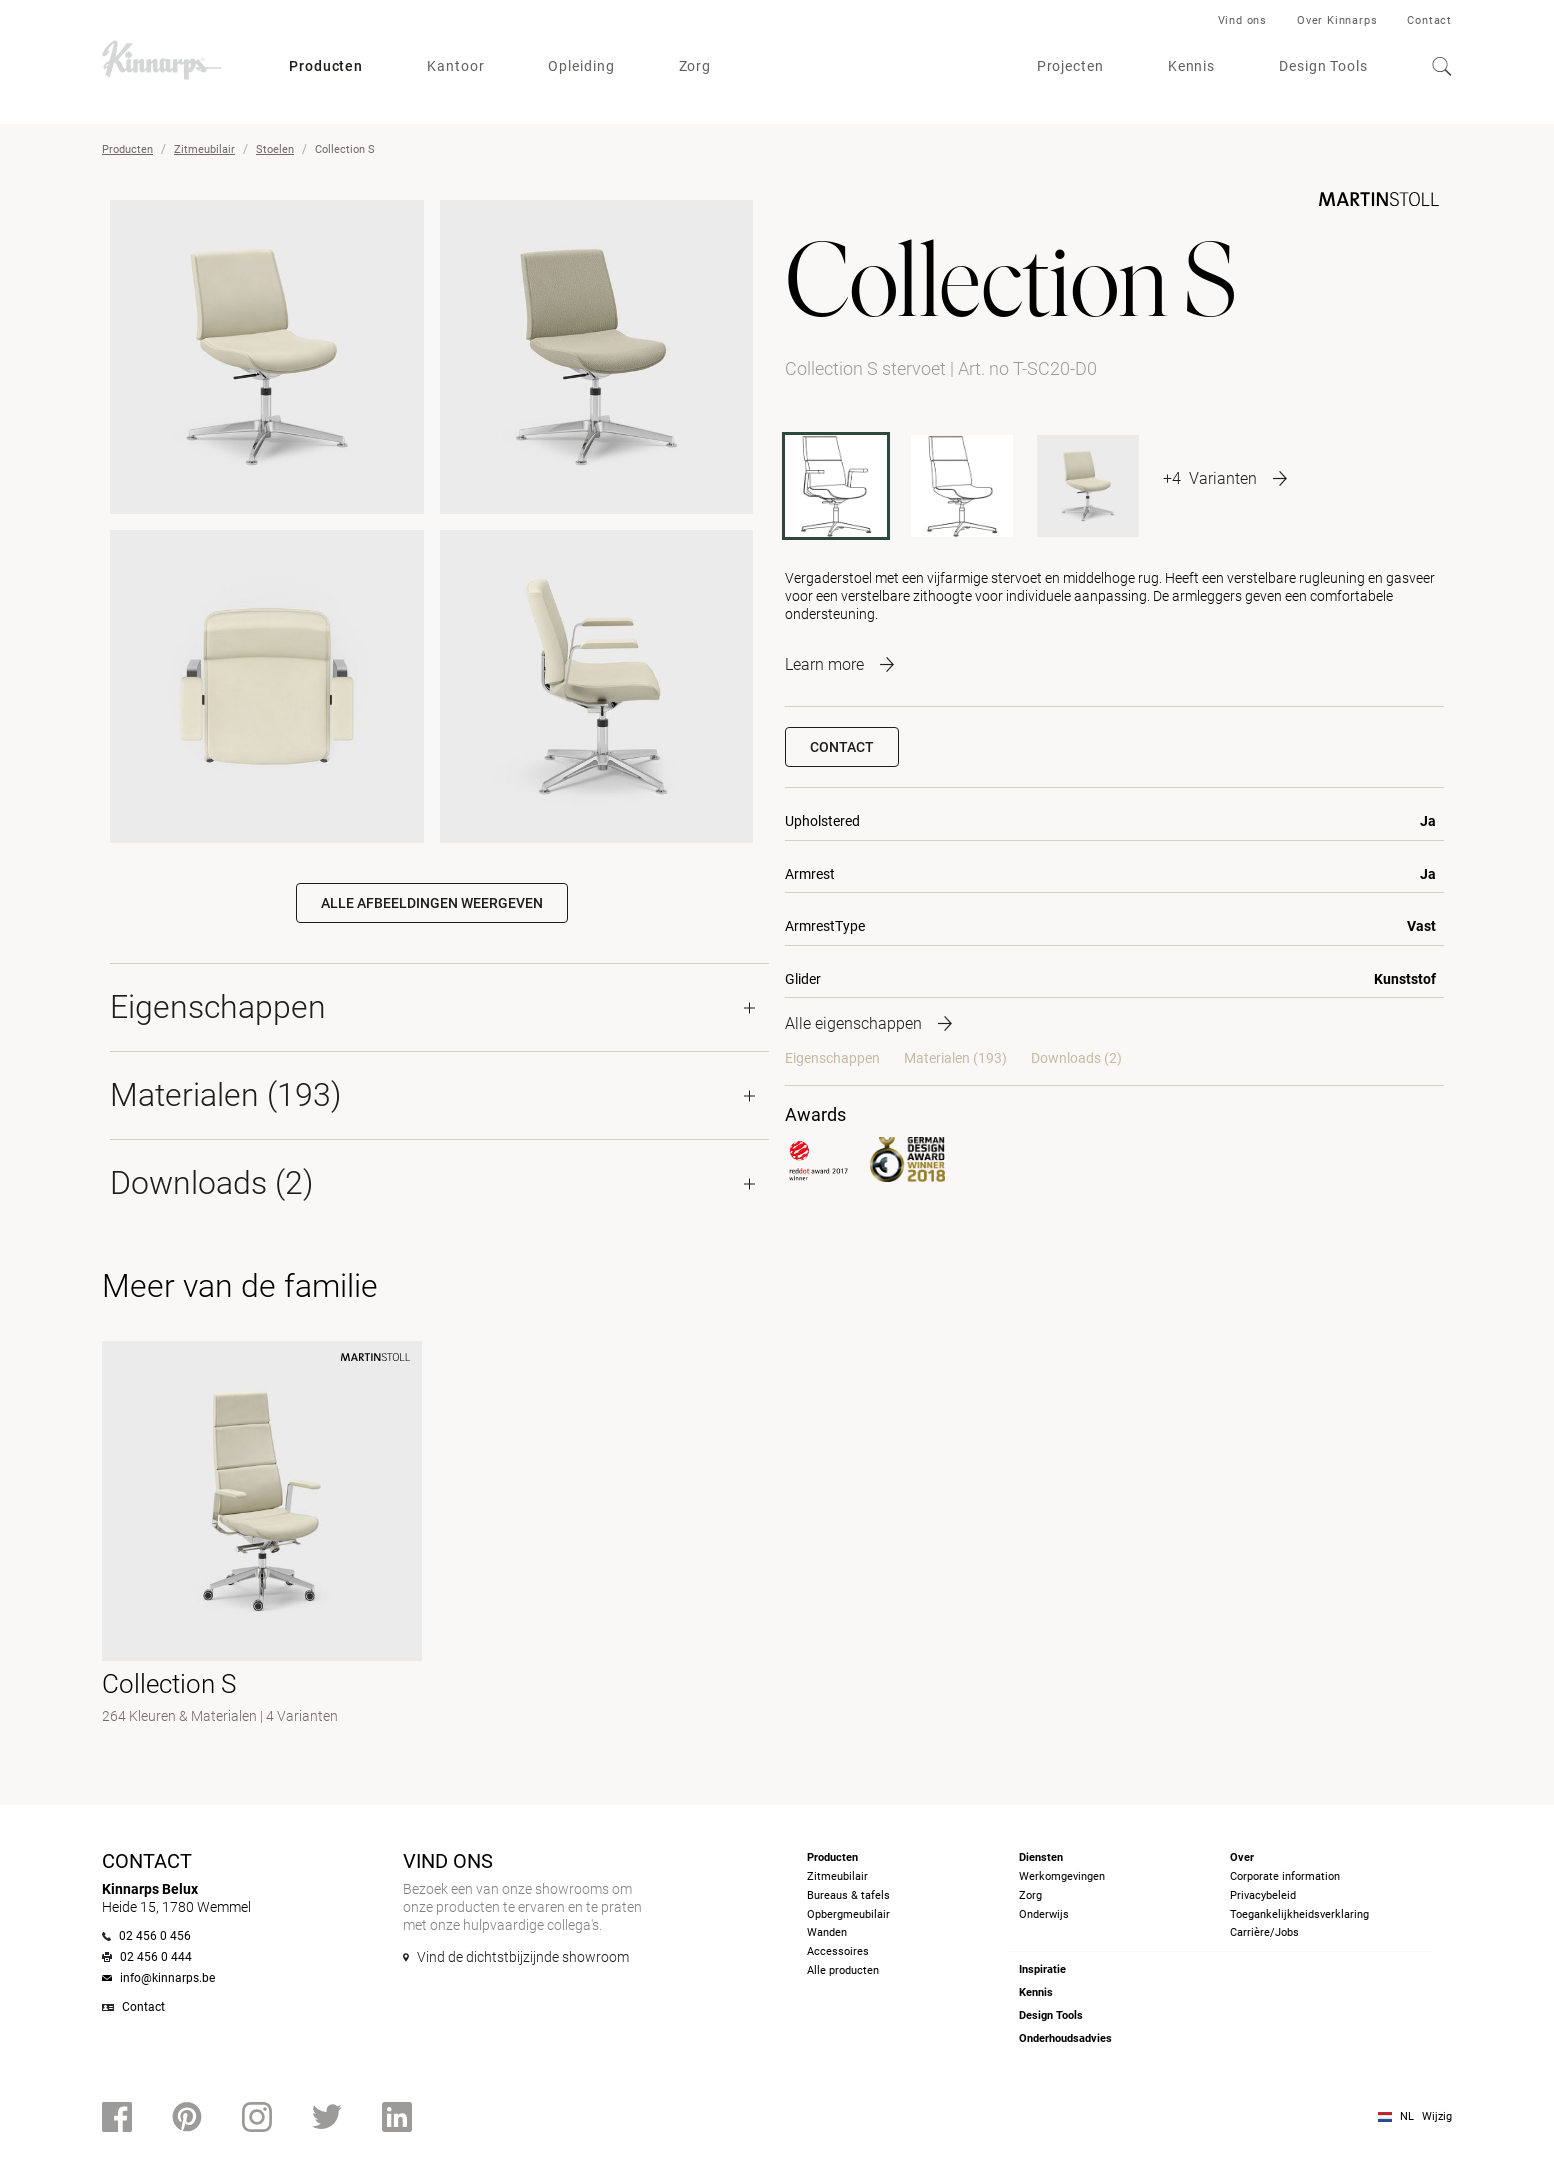 The image size is (1554, 2162). What do you see at coordinates (1070, 66) in the screenshot?
I see `Projecten` at bounding box center [1070, 66].